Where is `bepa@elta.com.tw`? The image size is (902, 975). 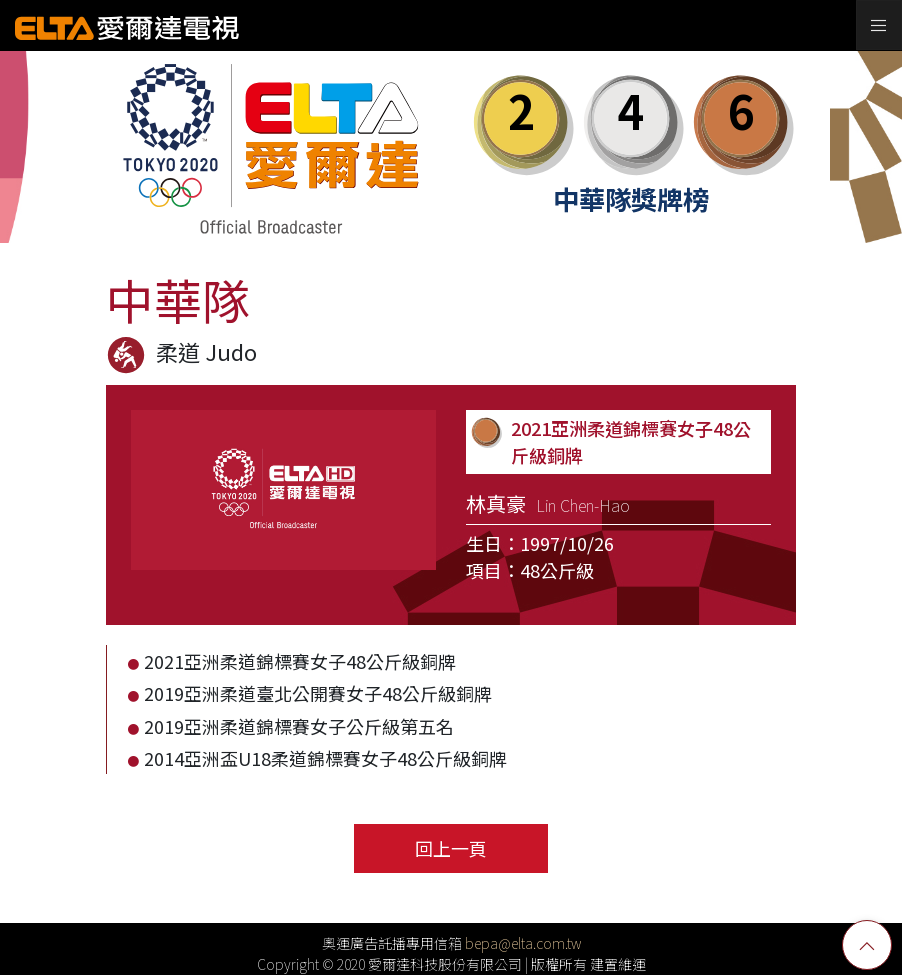 bepa@elta.com.tw is located at coordinates (523, 943).